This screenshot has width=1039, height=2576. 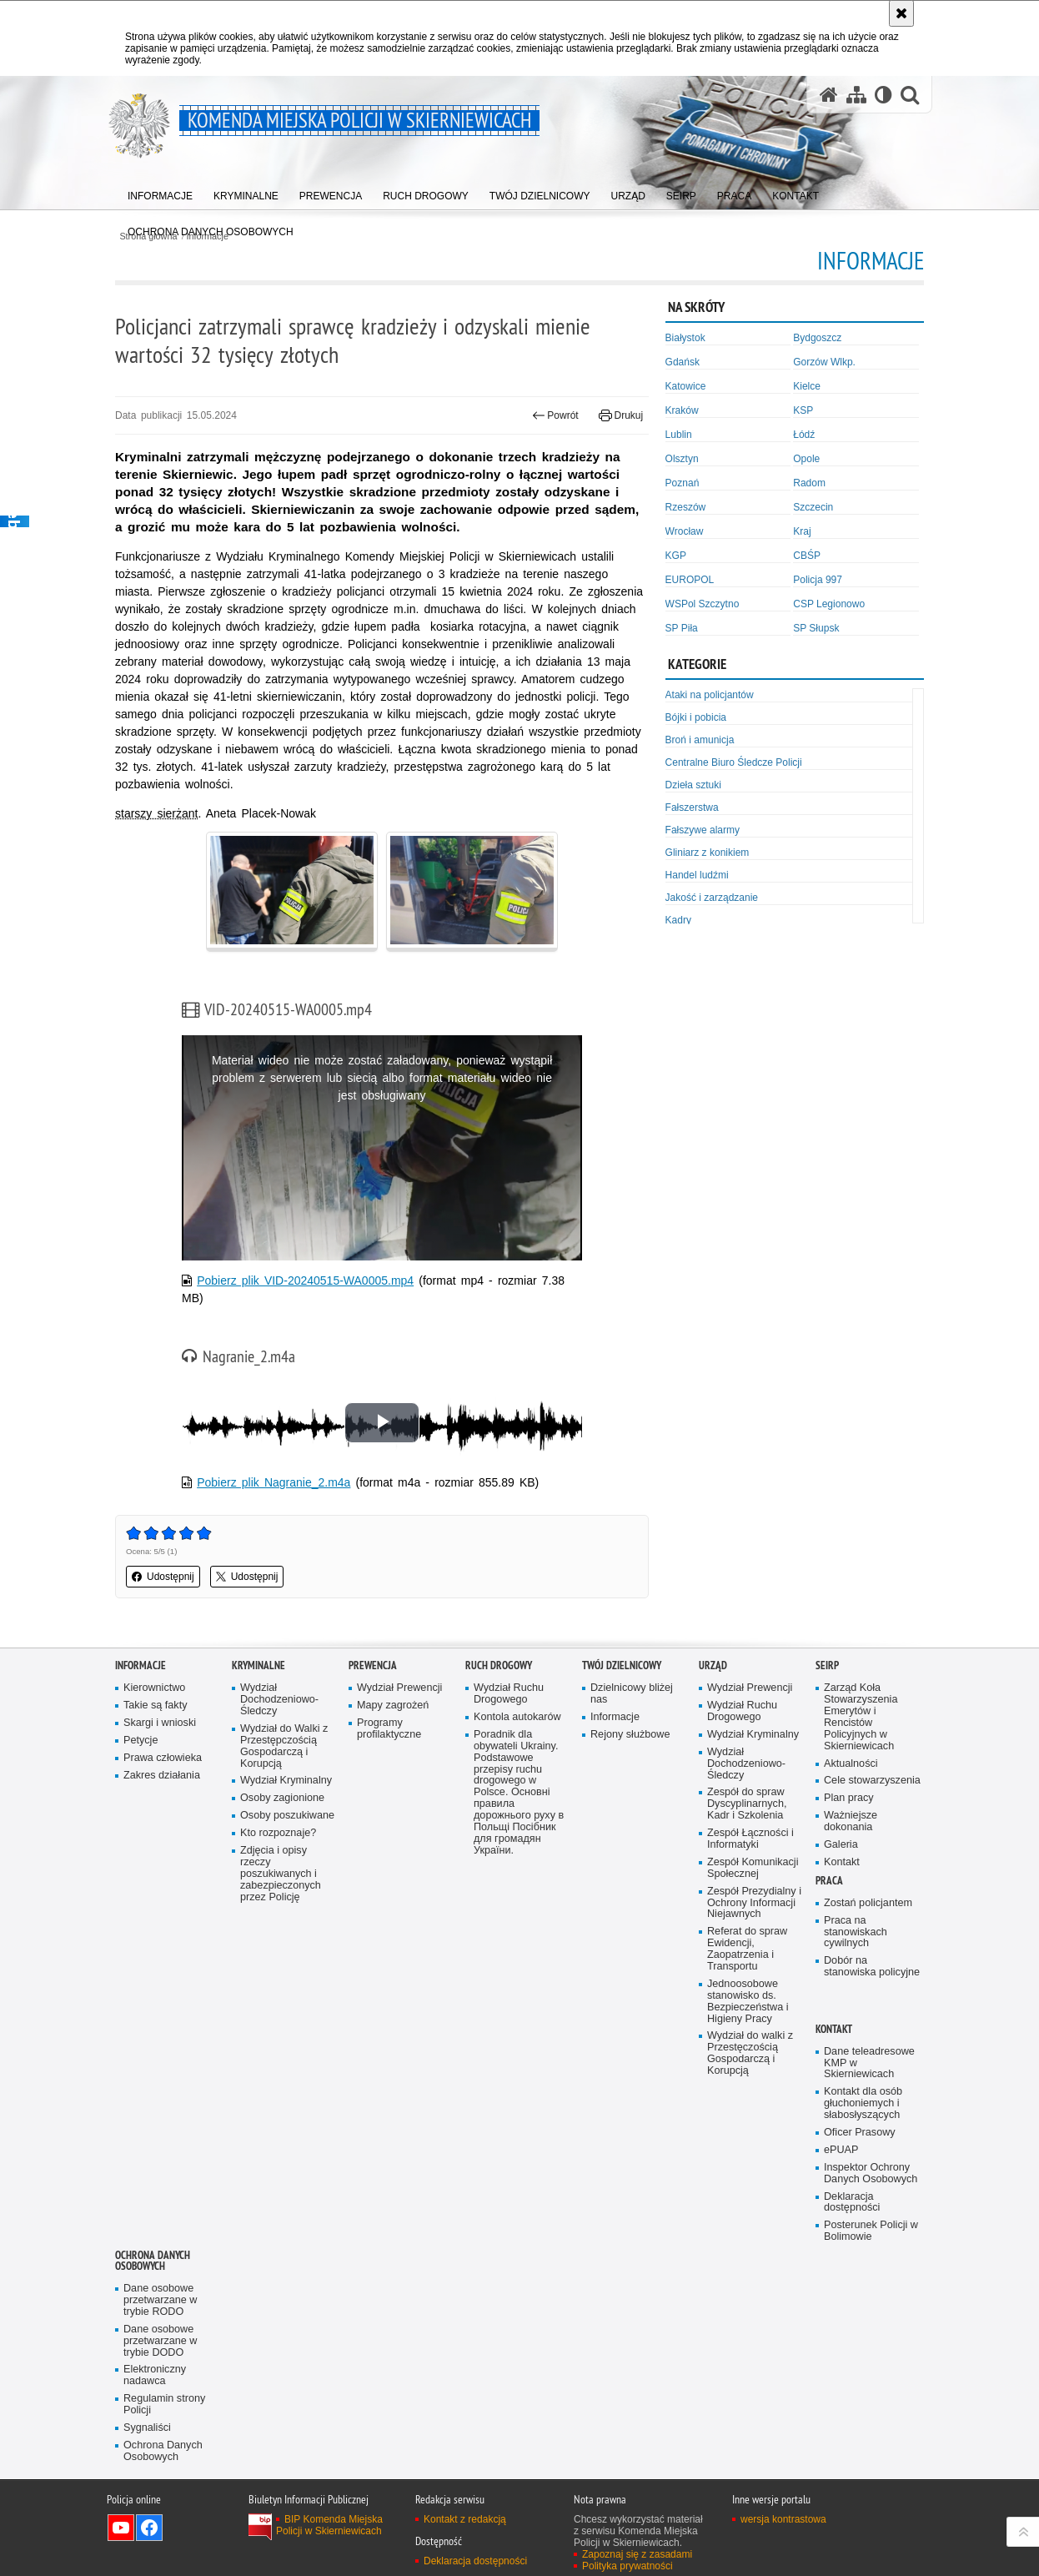 I want to click on SP Piła, so click(x=681, y=628).